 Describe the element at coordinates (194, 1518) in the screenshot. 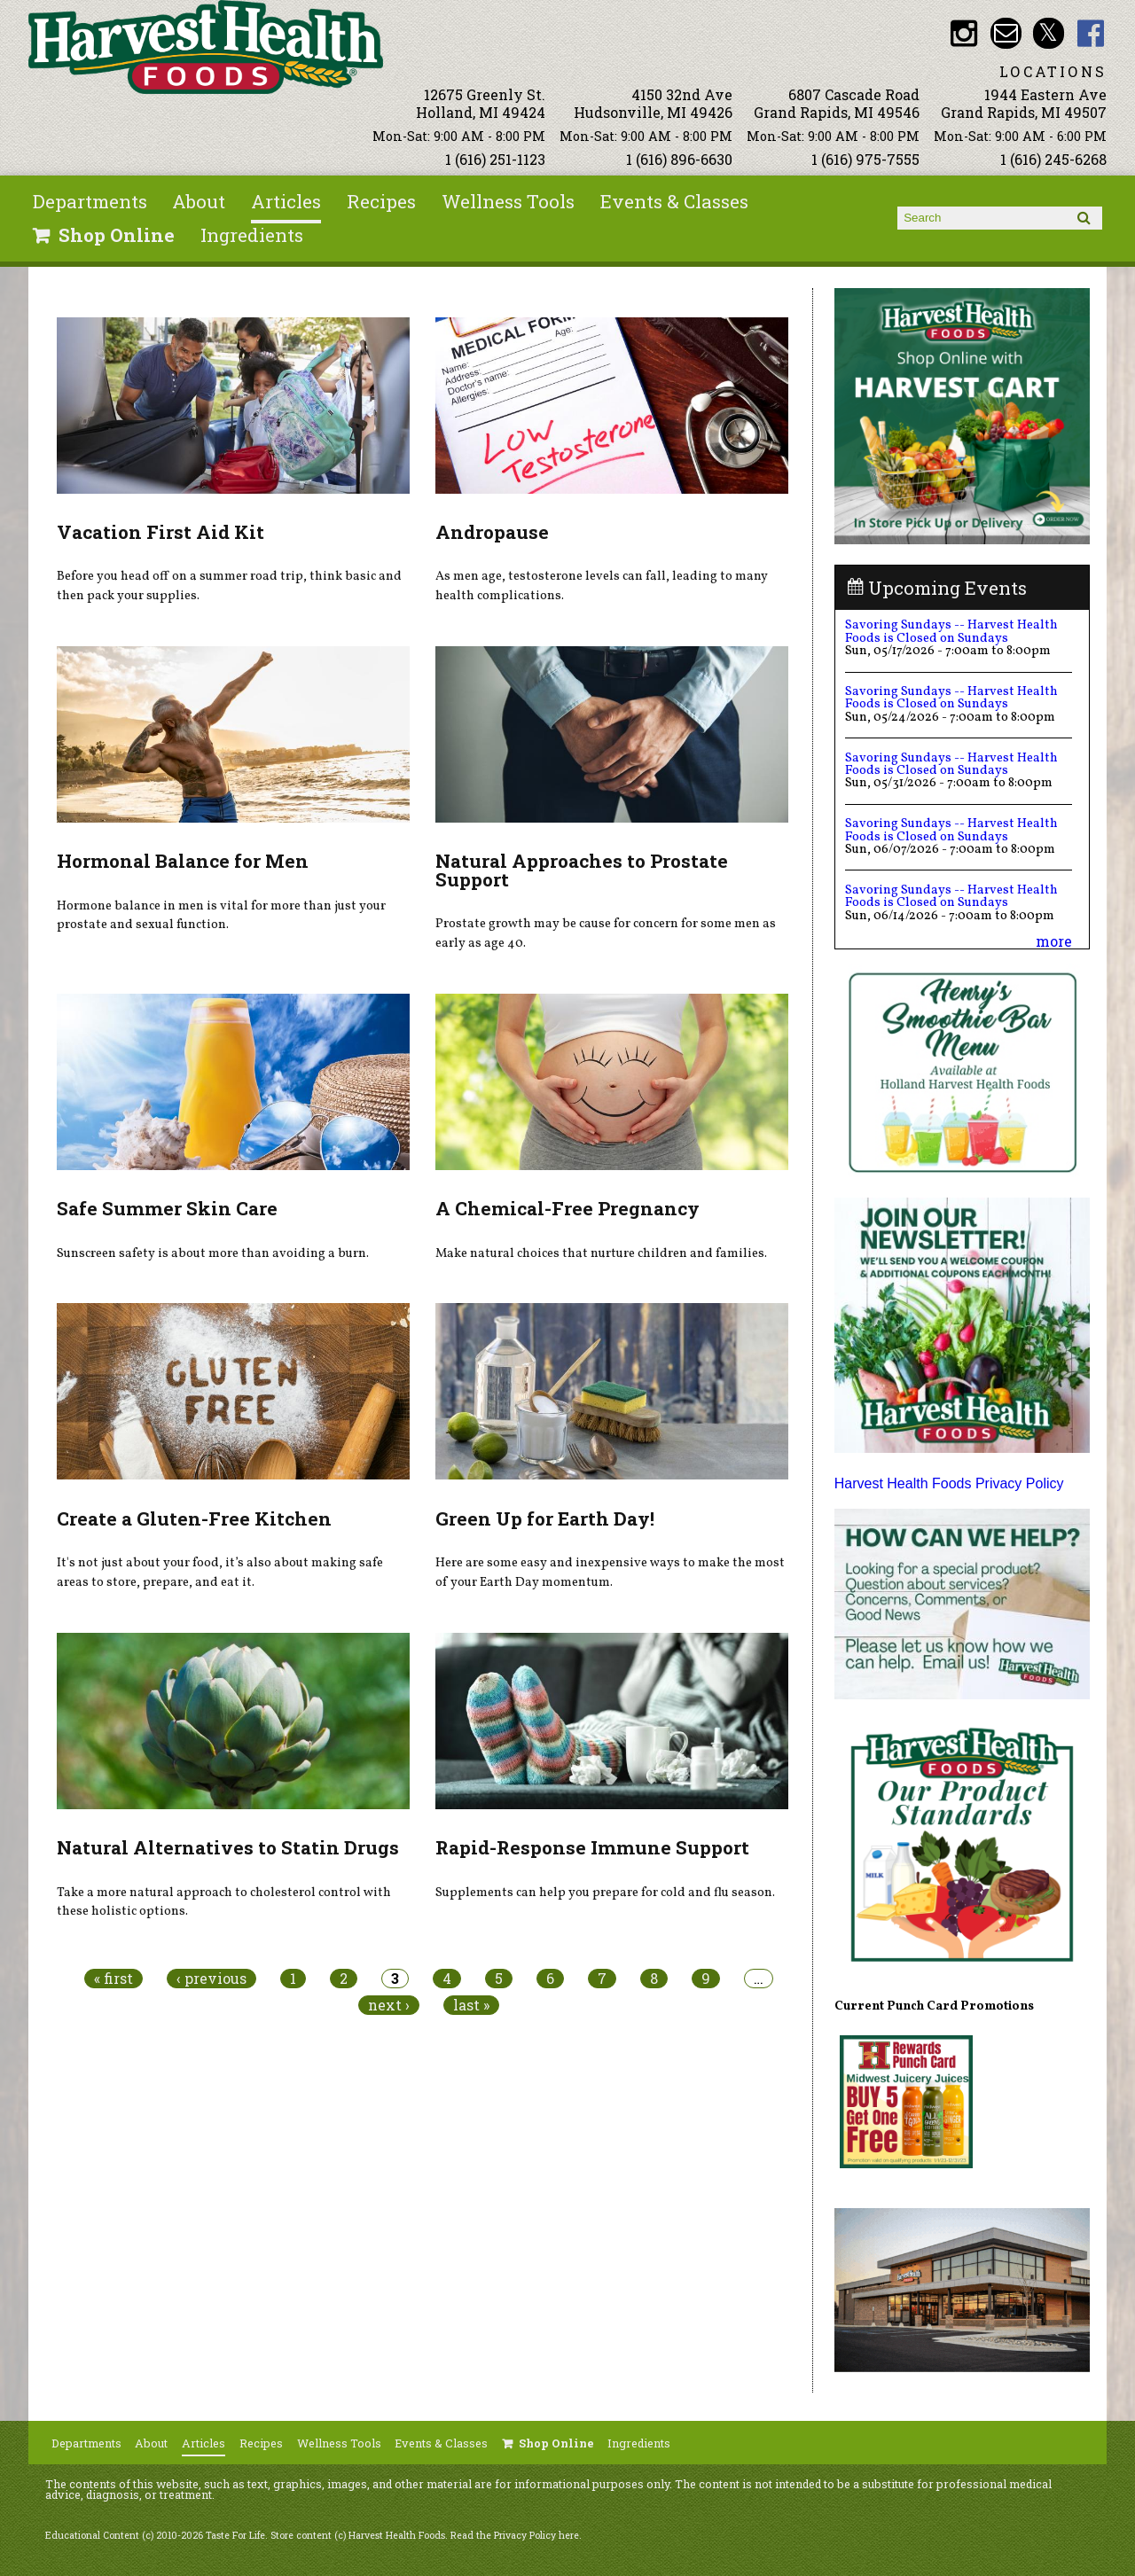

I see `Create a Gluten-Free Kitchen` at that location.